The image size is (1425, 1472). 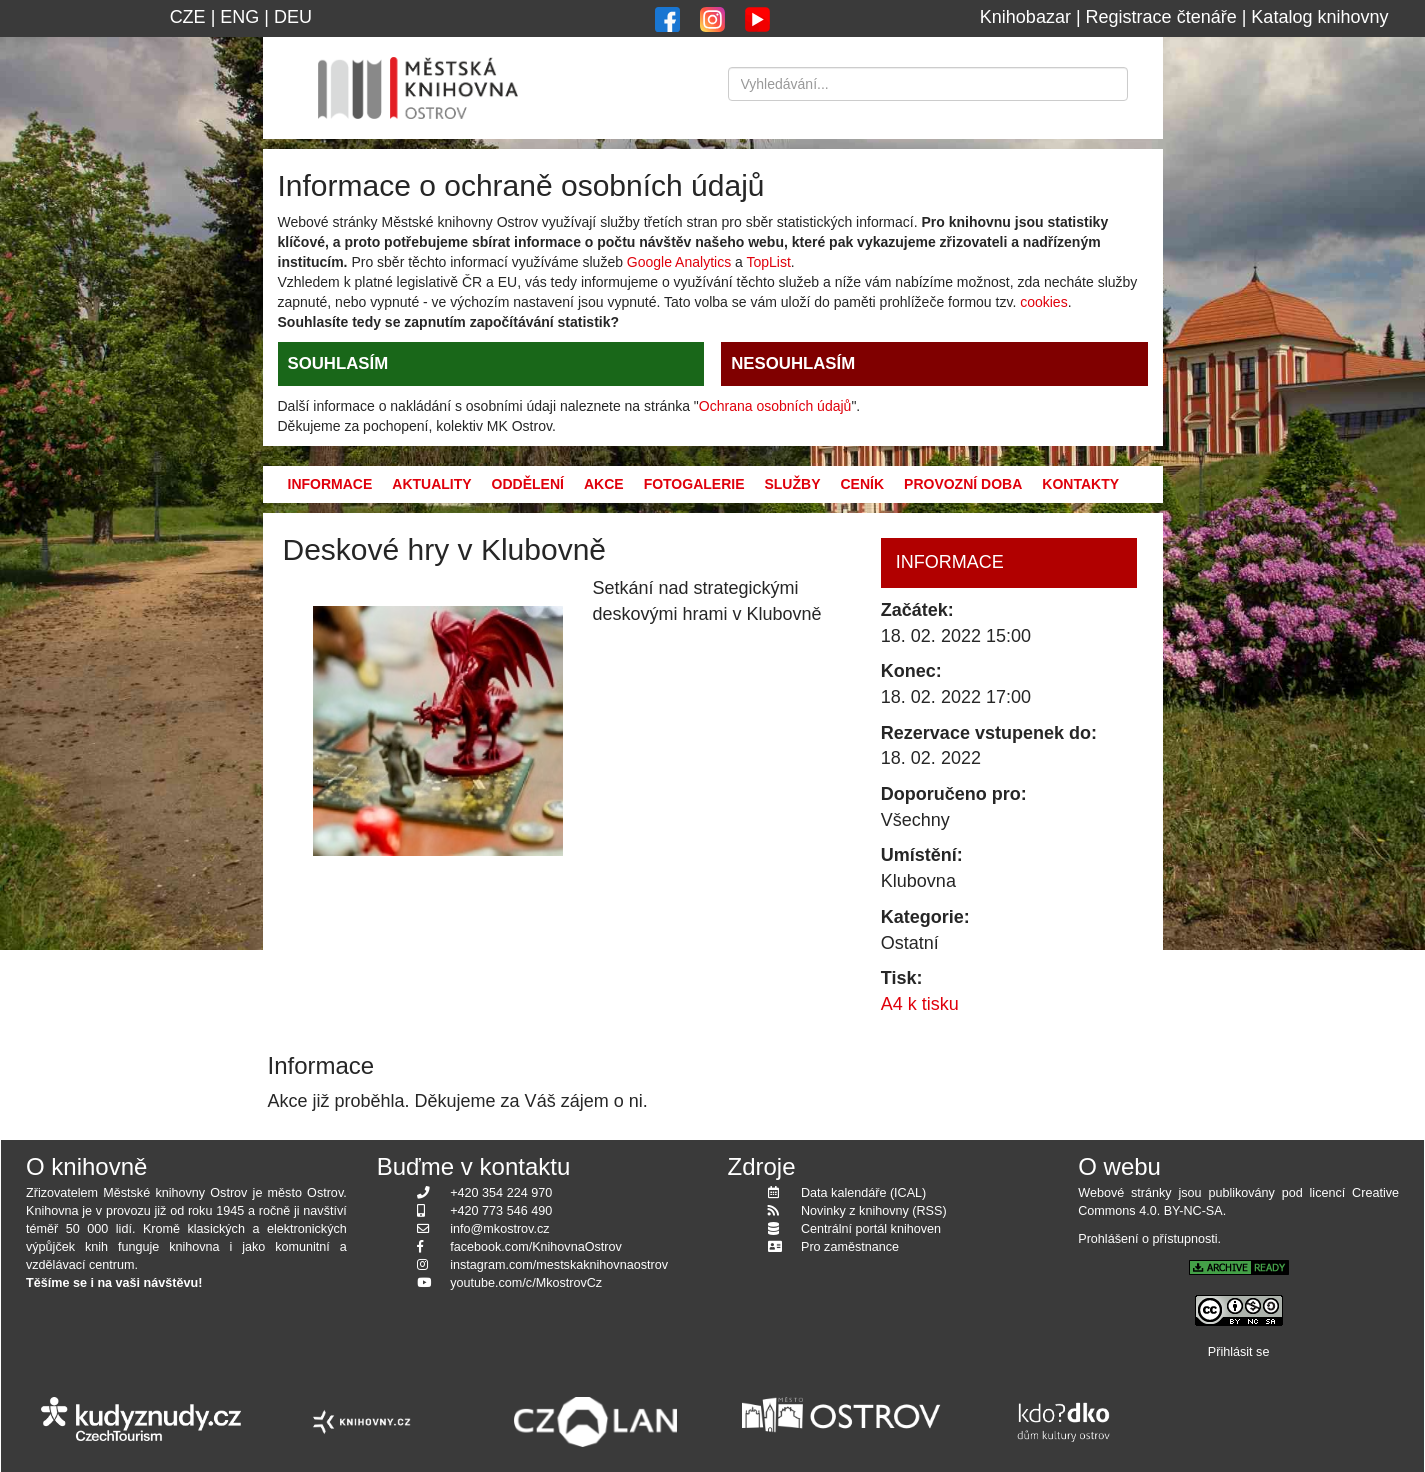 What do you see at coordinates (1239, 1352) in the screenshot?
I see `Přihlásit se` at bounding box center [1239, 1352].